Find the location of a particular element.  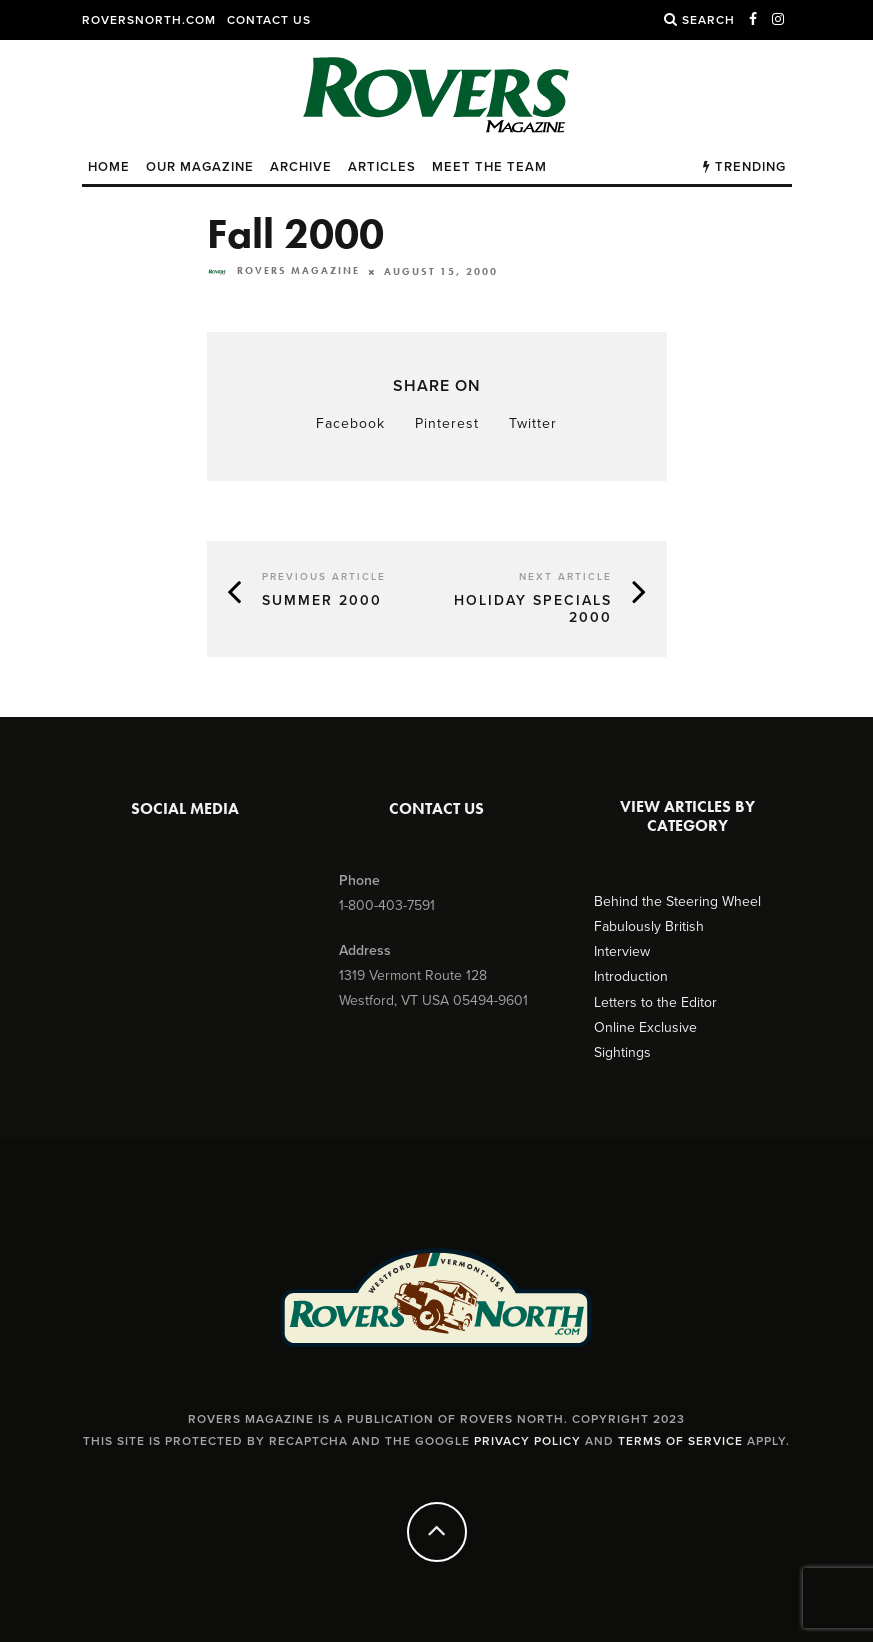

Terms of Service is located at coordinates (680, 1441).